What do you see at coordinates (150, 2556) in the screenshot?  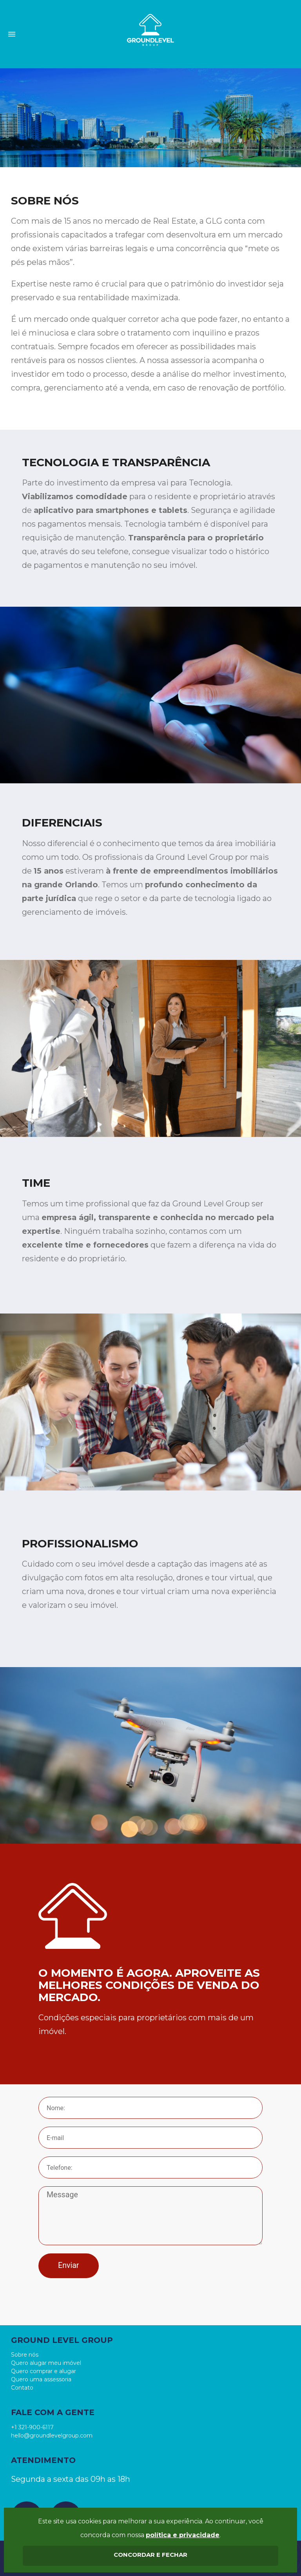 I see `aceitar` at bounding box center [150, 2556].